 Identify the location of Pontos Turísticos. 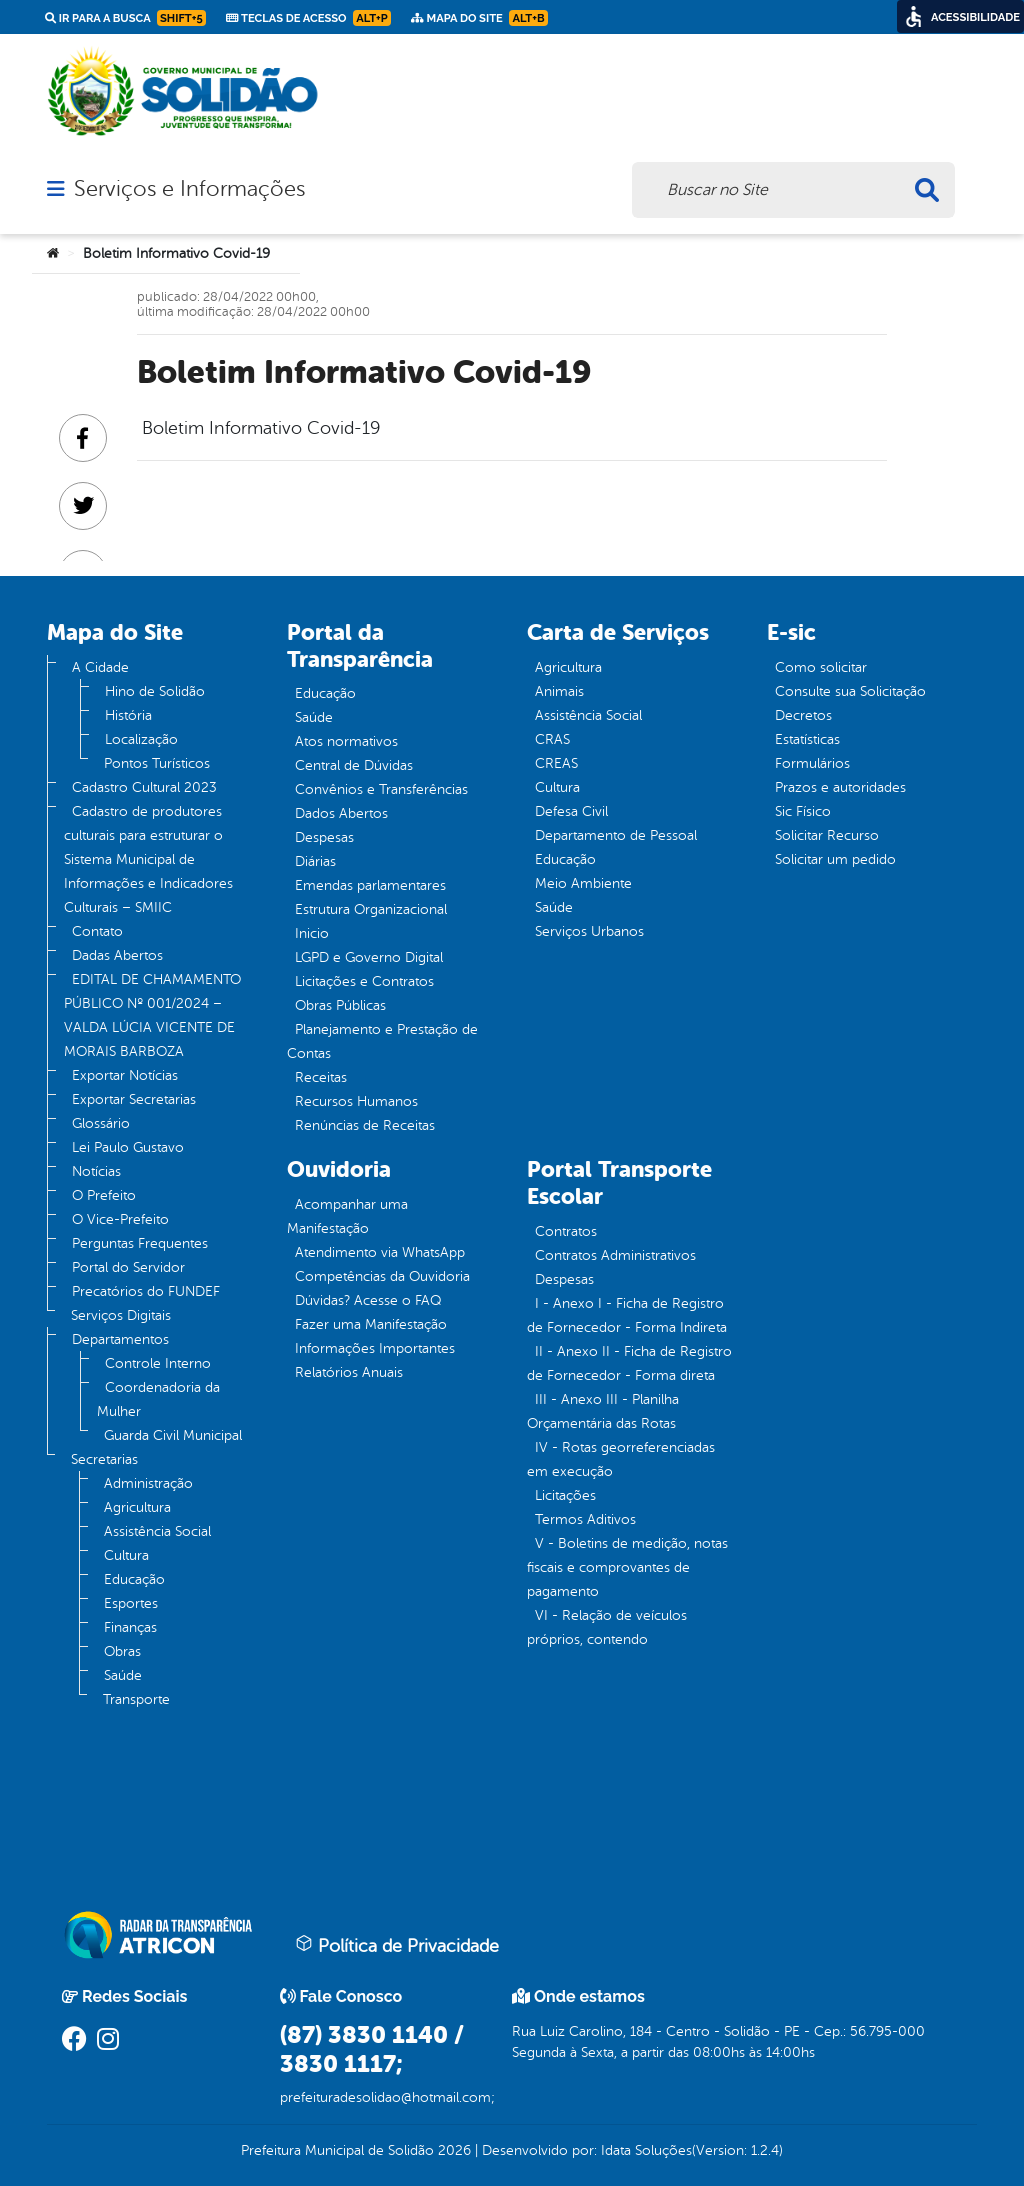
(157, 763).